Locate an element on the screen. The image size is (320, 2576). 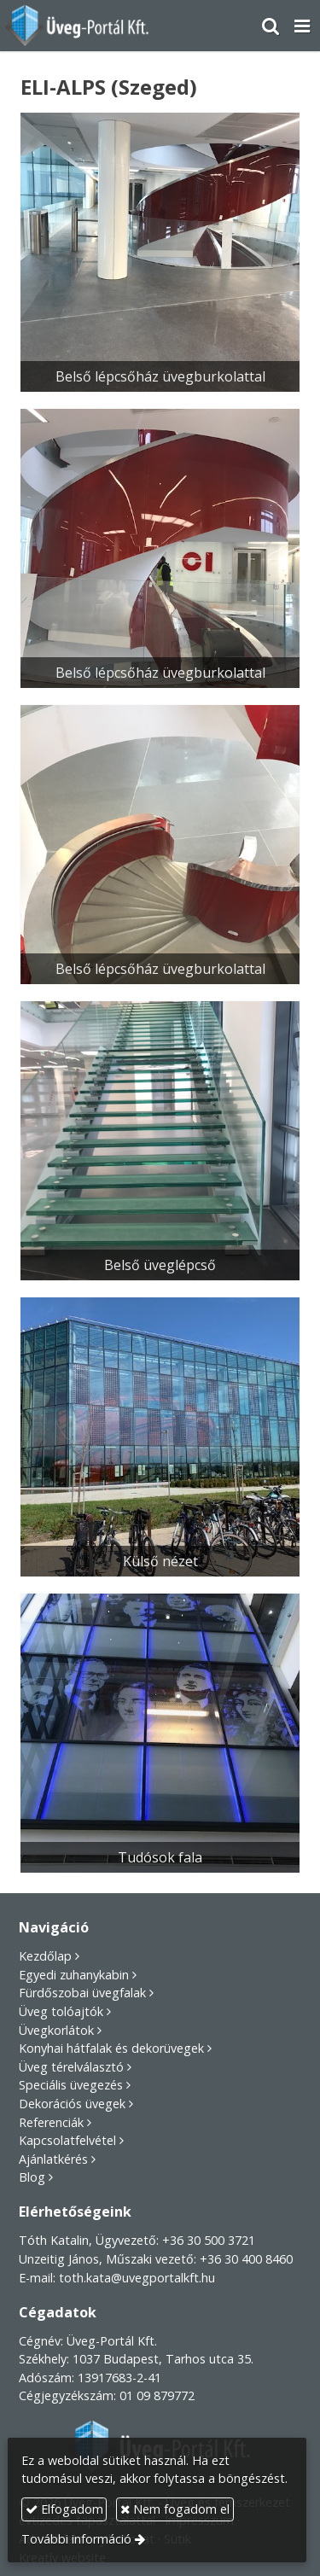
Kapcsolatfelvétel is located at coordinates (67, 2140).